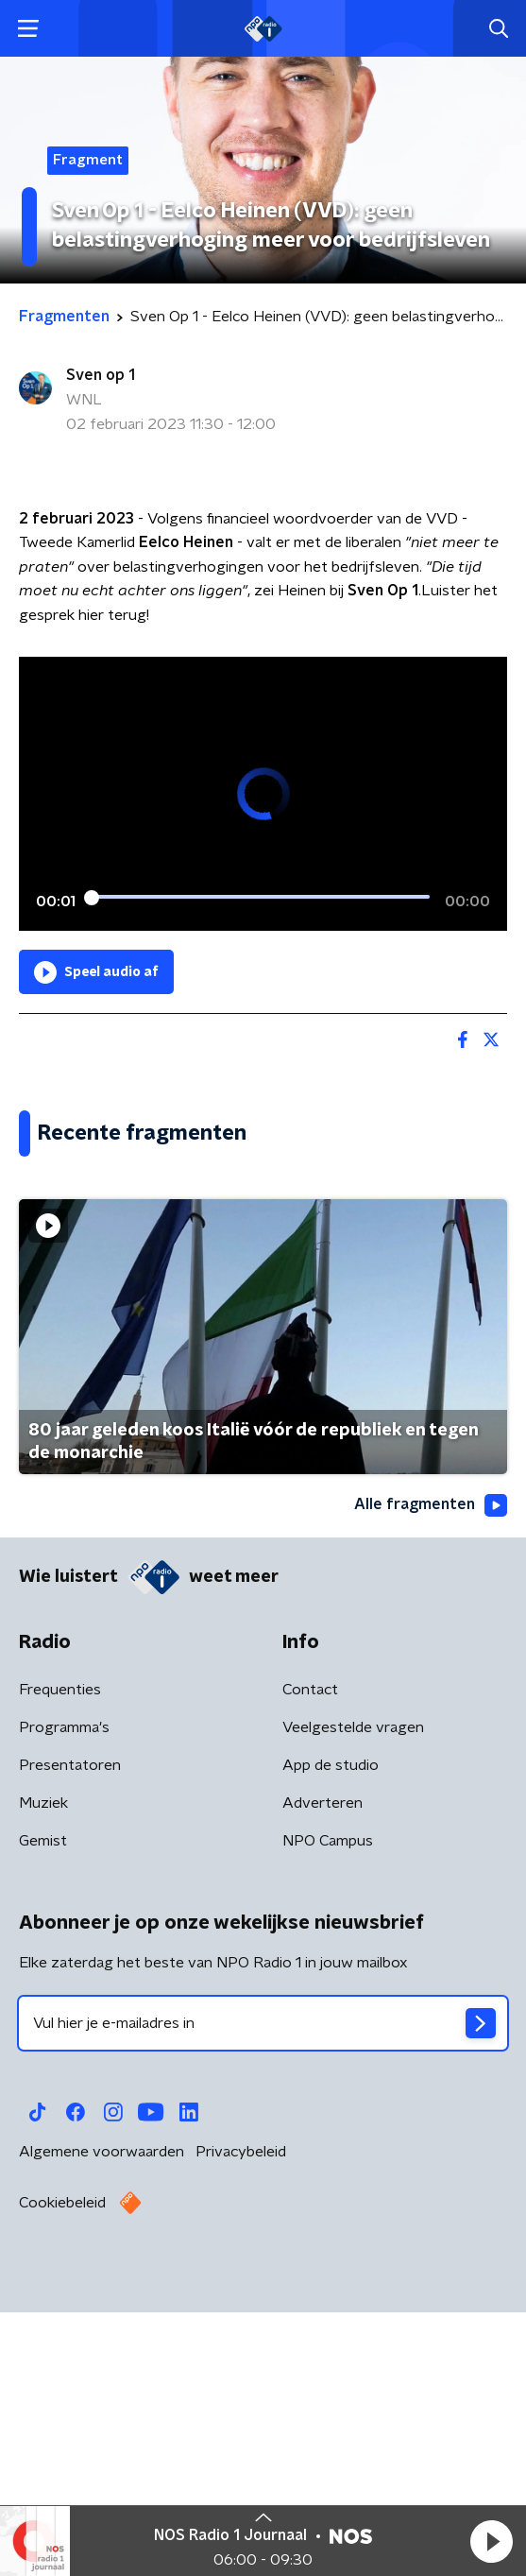 This screenshot has height=2576, width=526. Describe the element at coordinates (260, 897) in the screenshot. I see `[slider]` at that location.